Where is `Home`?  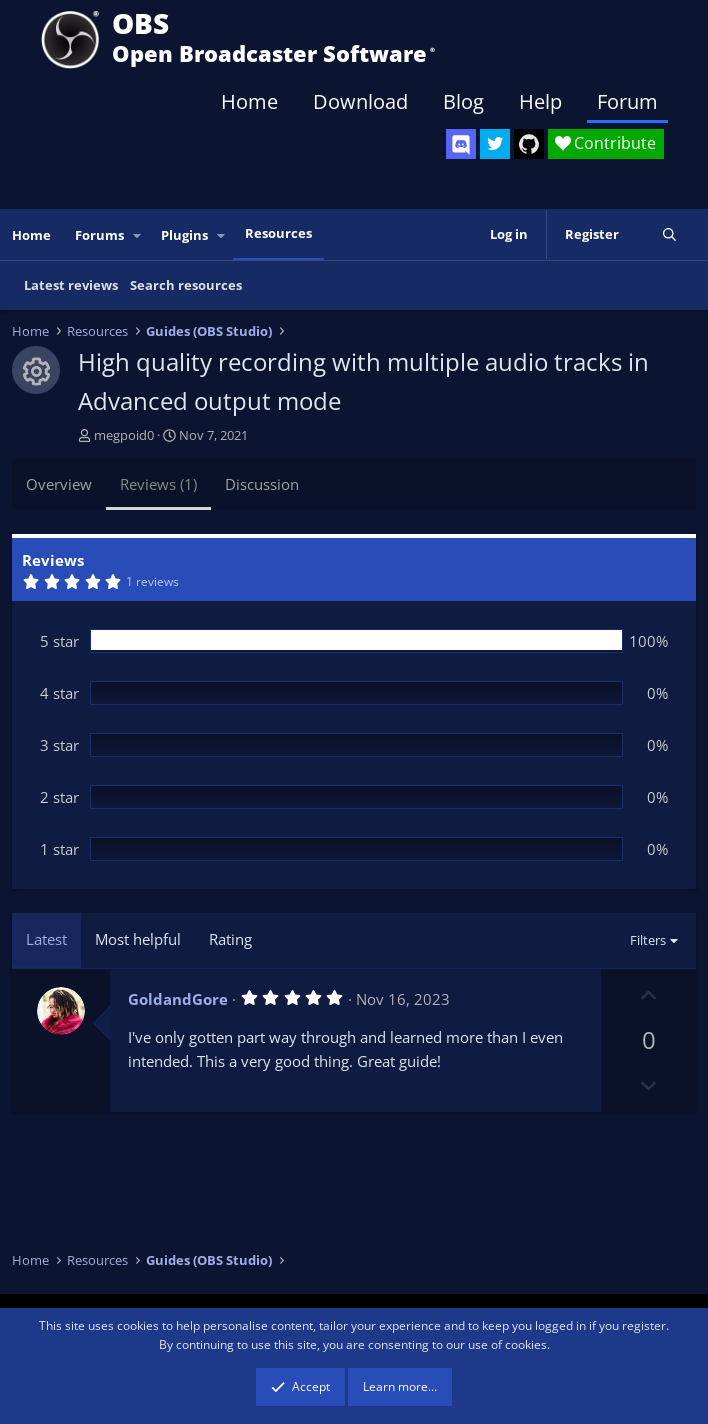 Home is located at coordinates (249, 101).